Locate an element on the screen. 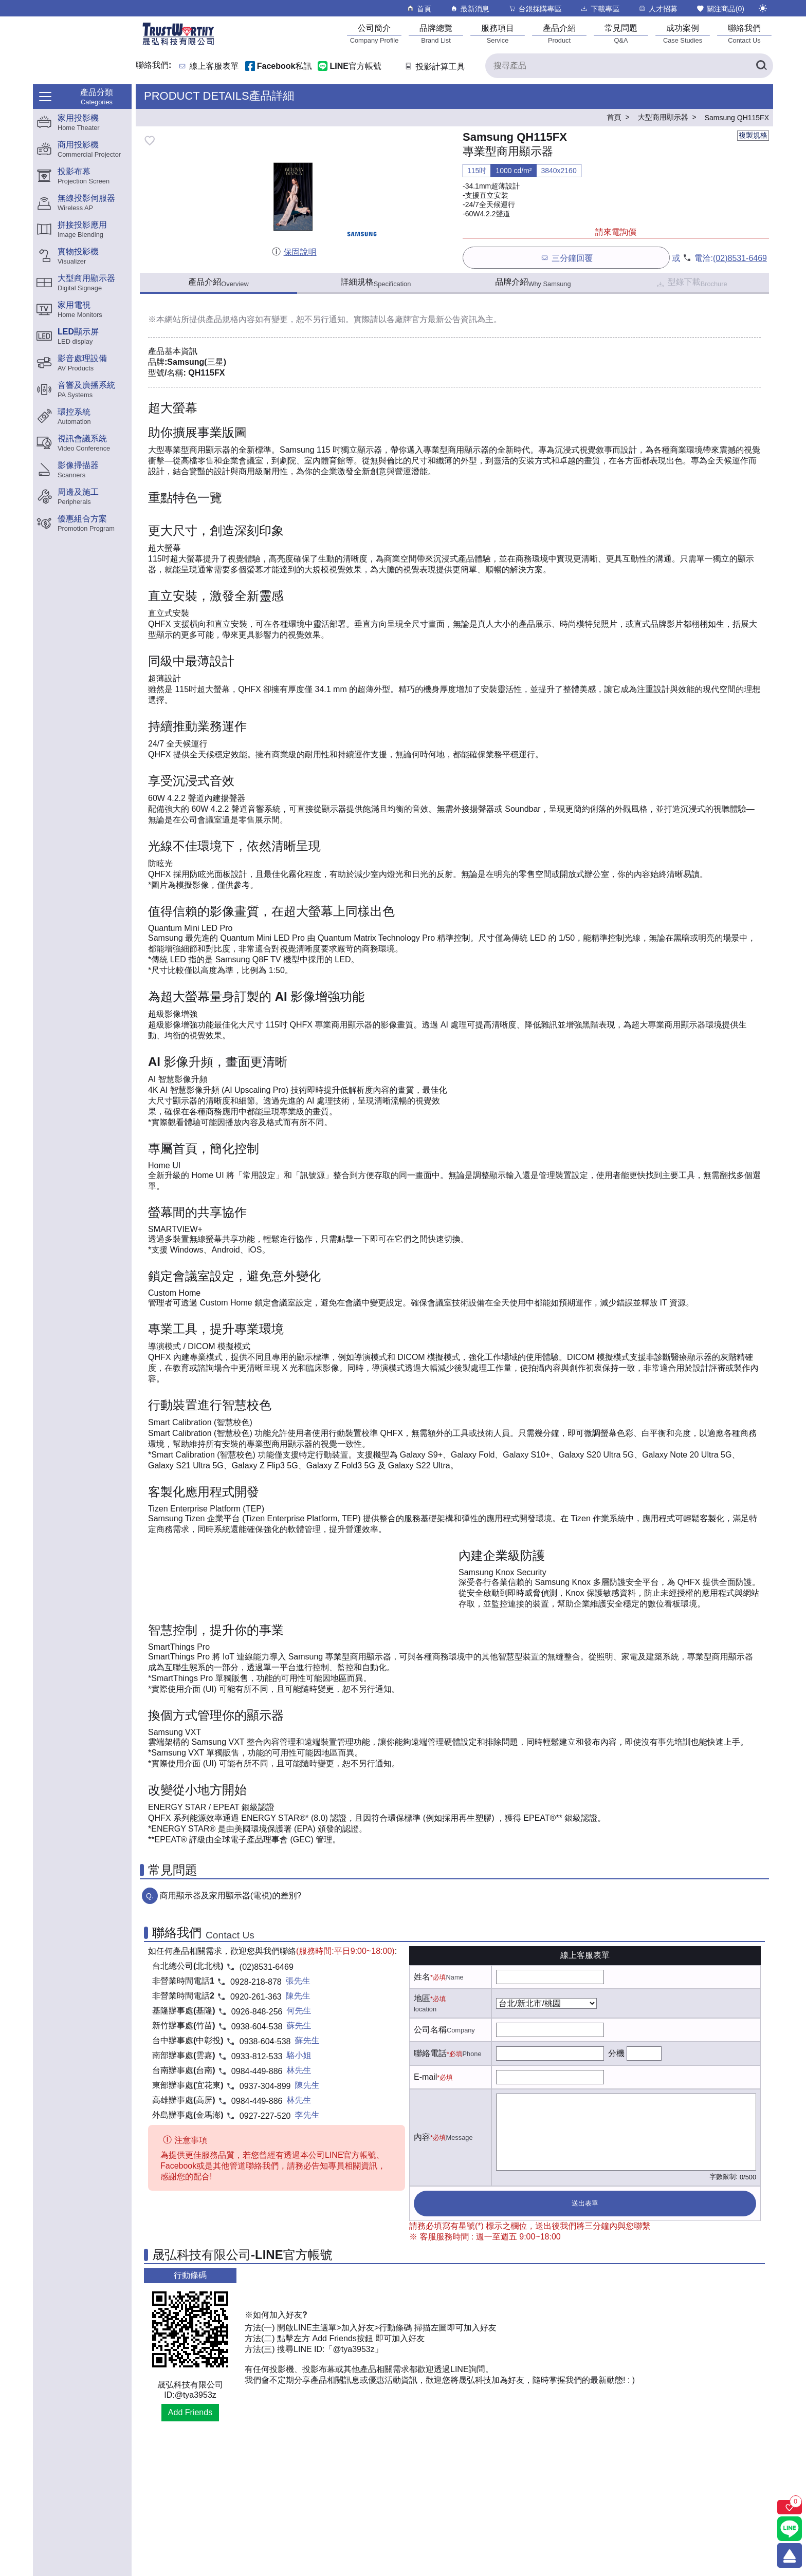 The image size is (806, 2576). [聯絡我們] is located at coordinates (744, 33).